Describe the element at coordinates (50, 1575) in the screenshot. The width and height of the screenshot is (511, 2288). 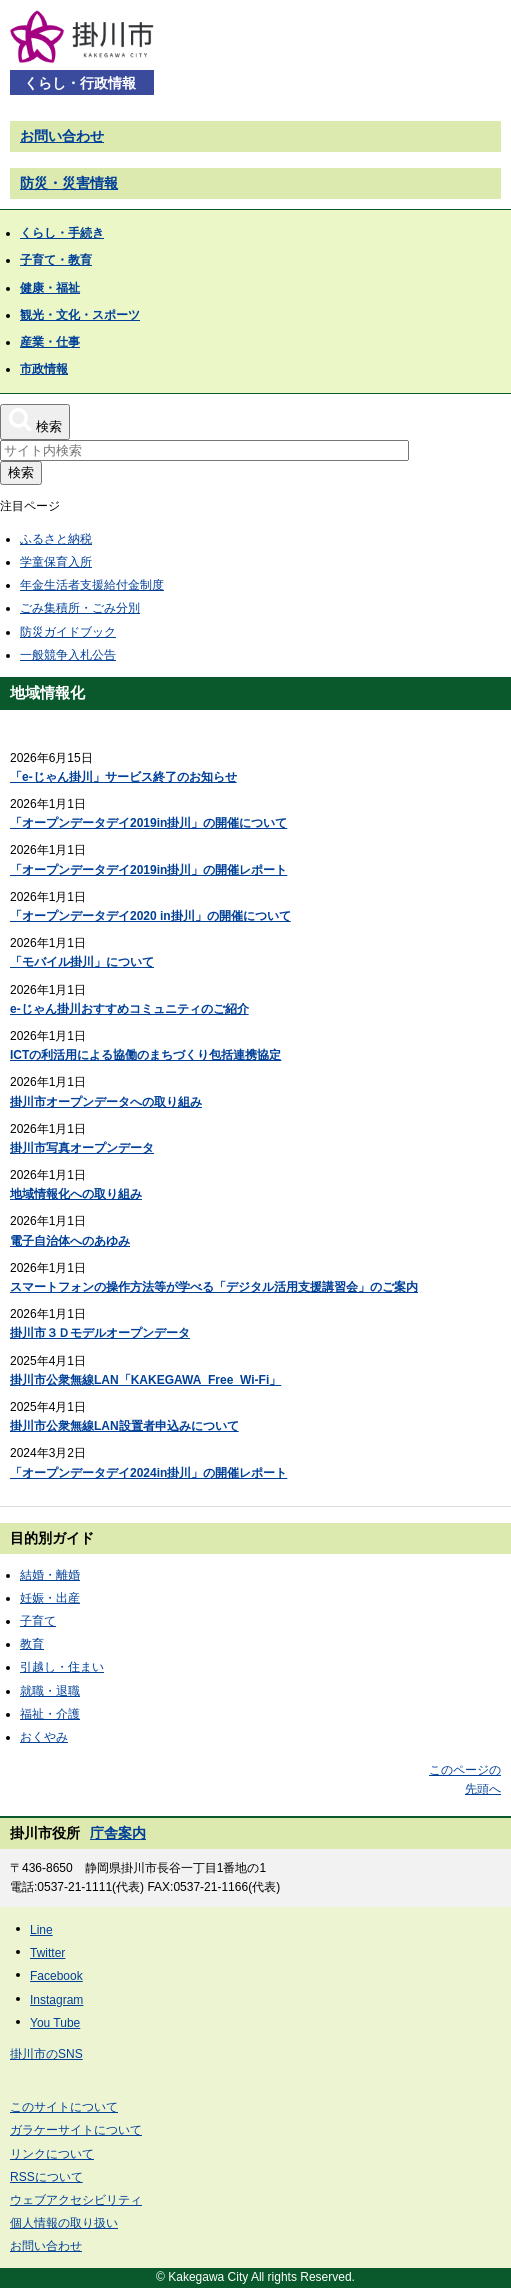
I see `結婚・離婚` at that location.